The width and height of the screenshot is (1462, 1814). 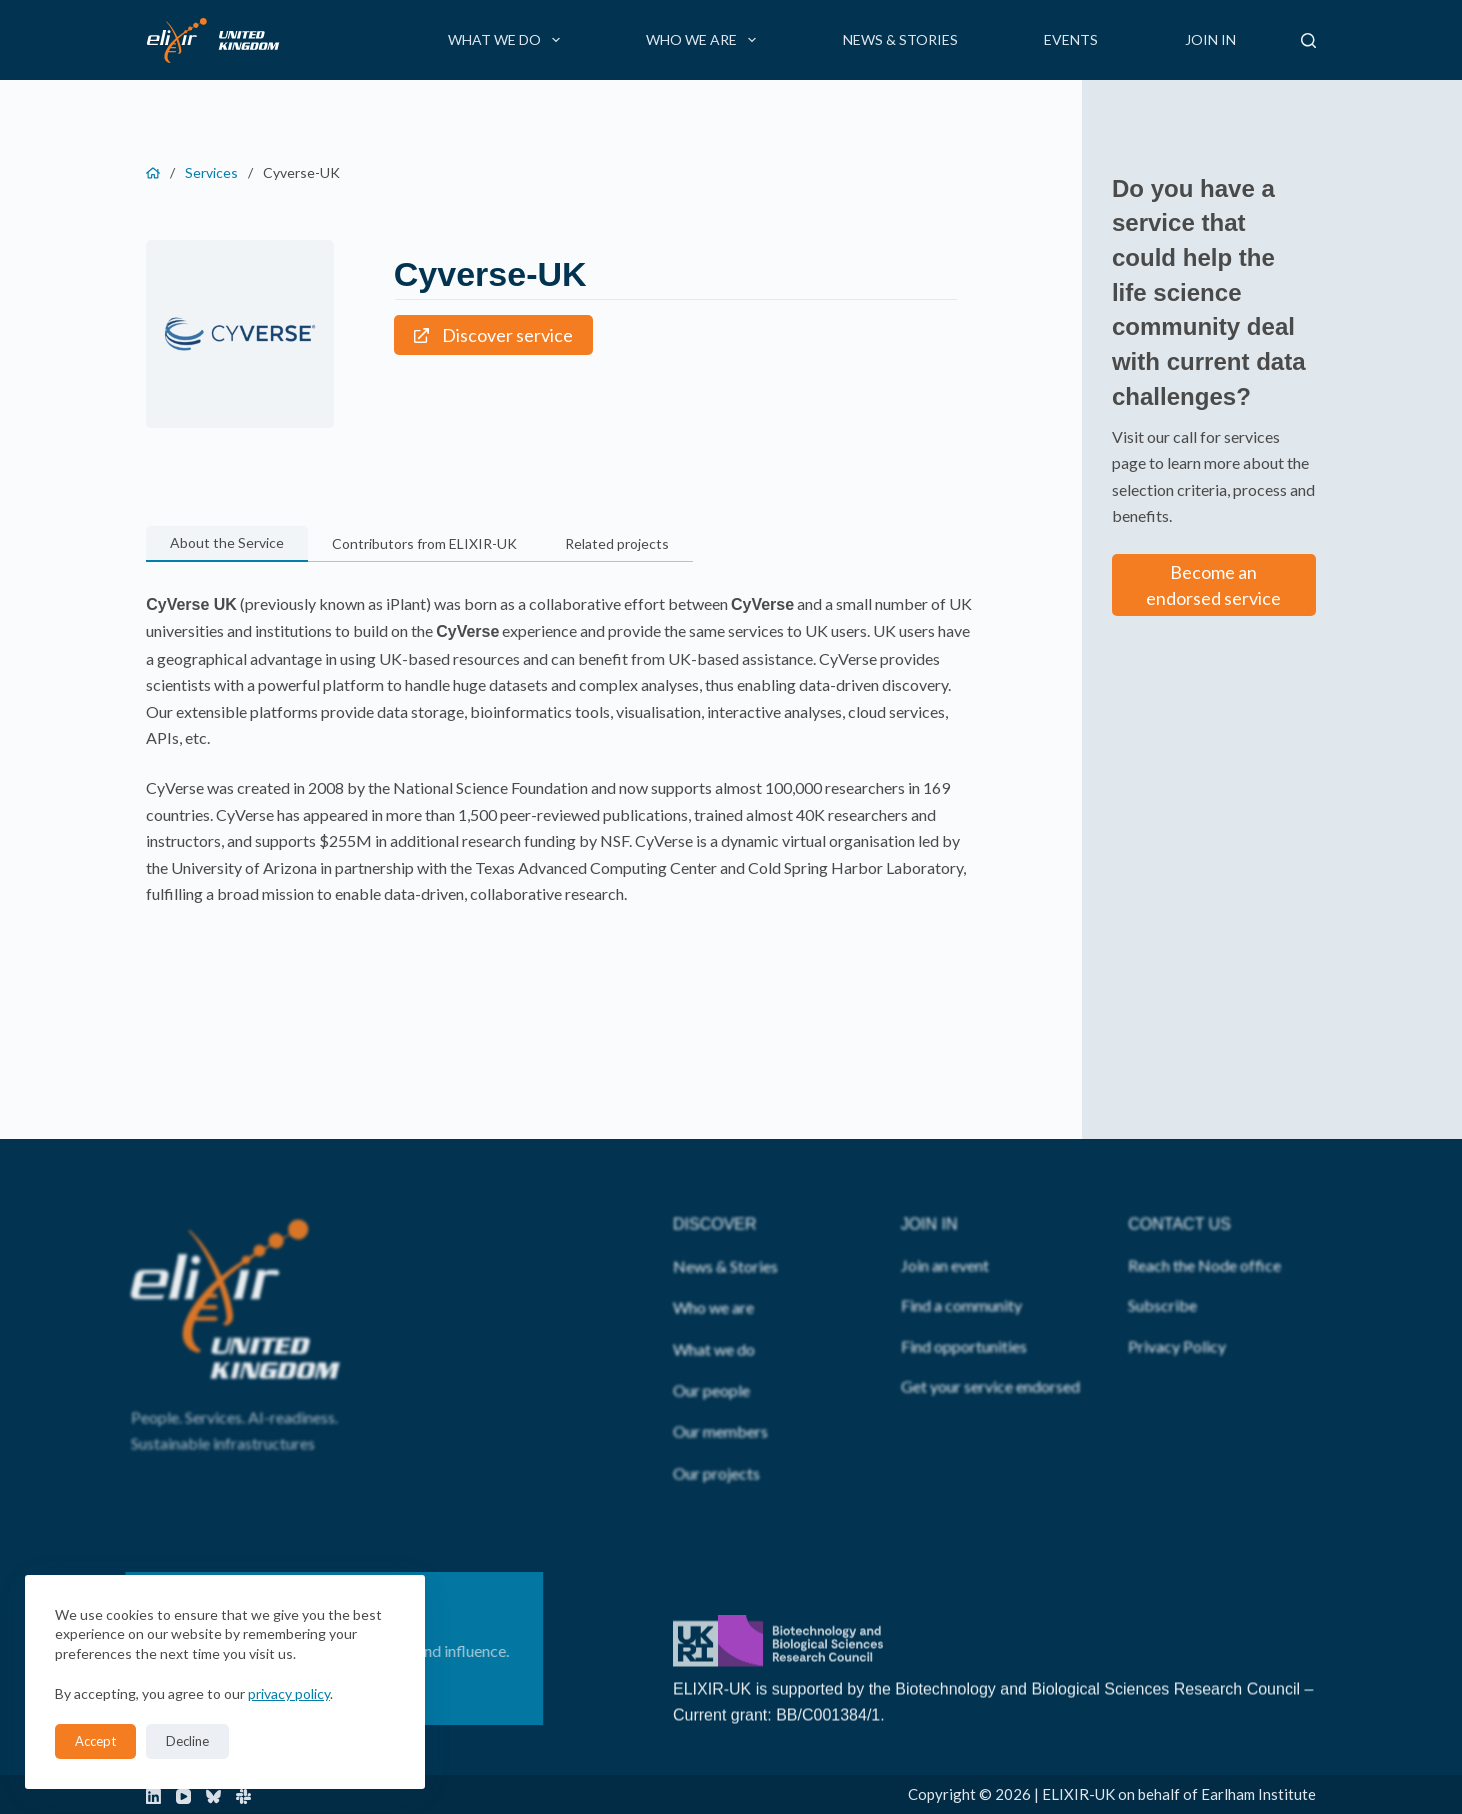 What do you see at coordinates (720, 1393) in the screenshot?
I see `Our members` at bounding box center [720, 1393].